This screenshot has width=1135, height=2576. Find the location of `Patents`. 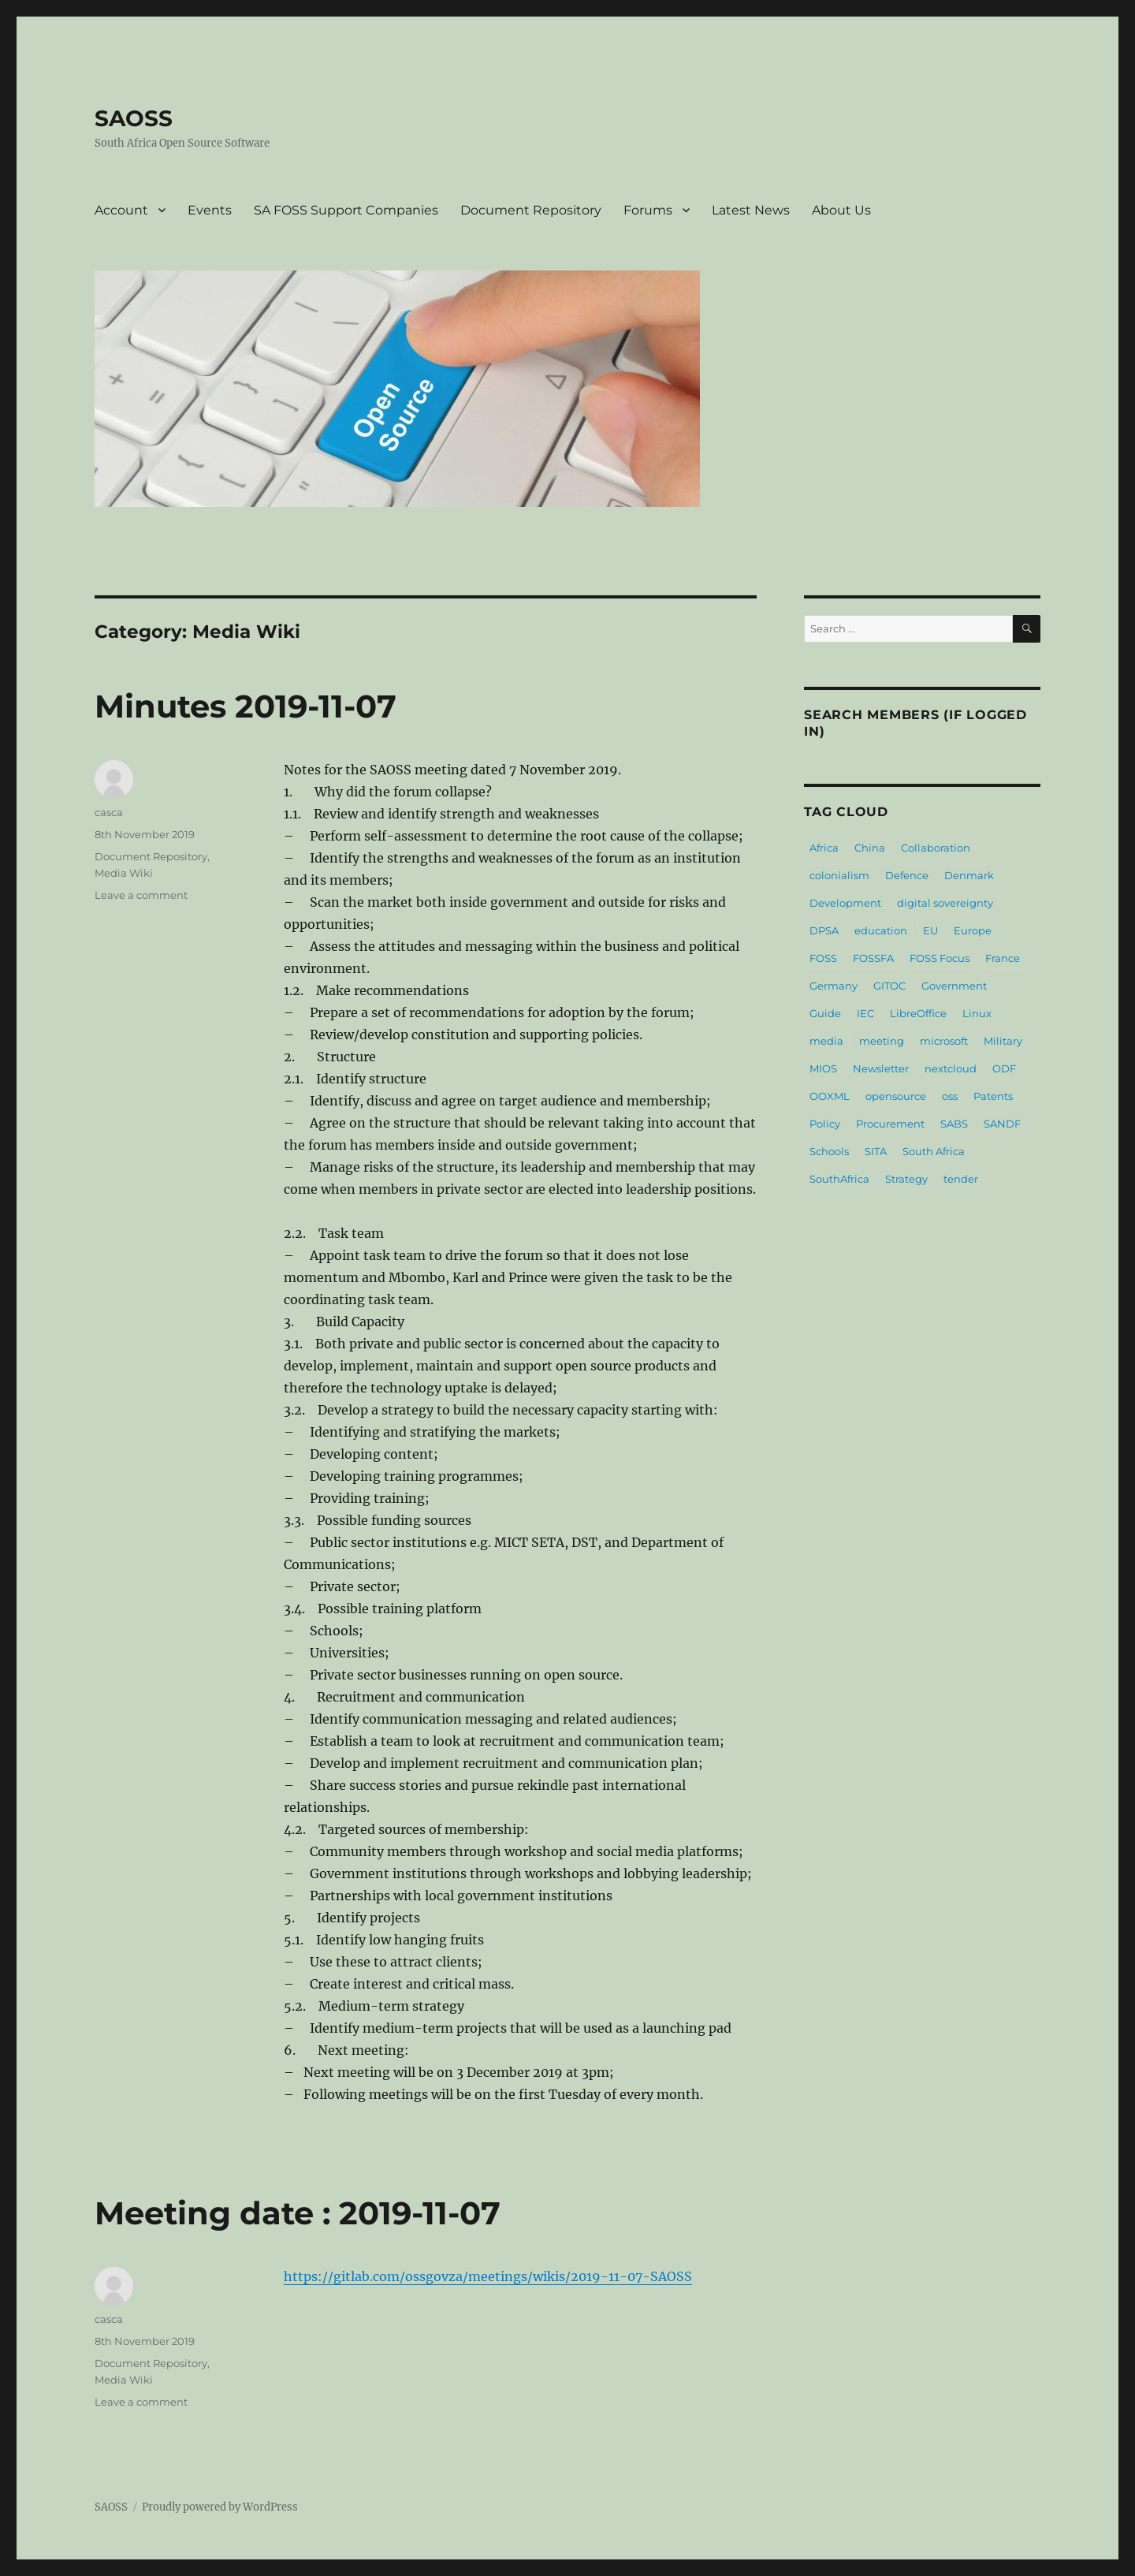

Patents is located at coordinates (993, 1096).